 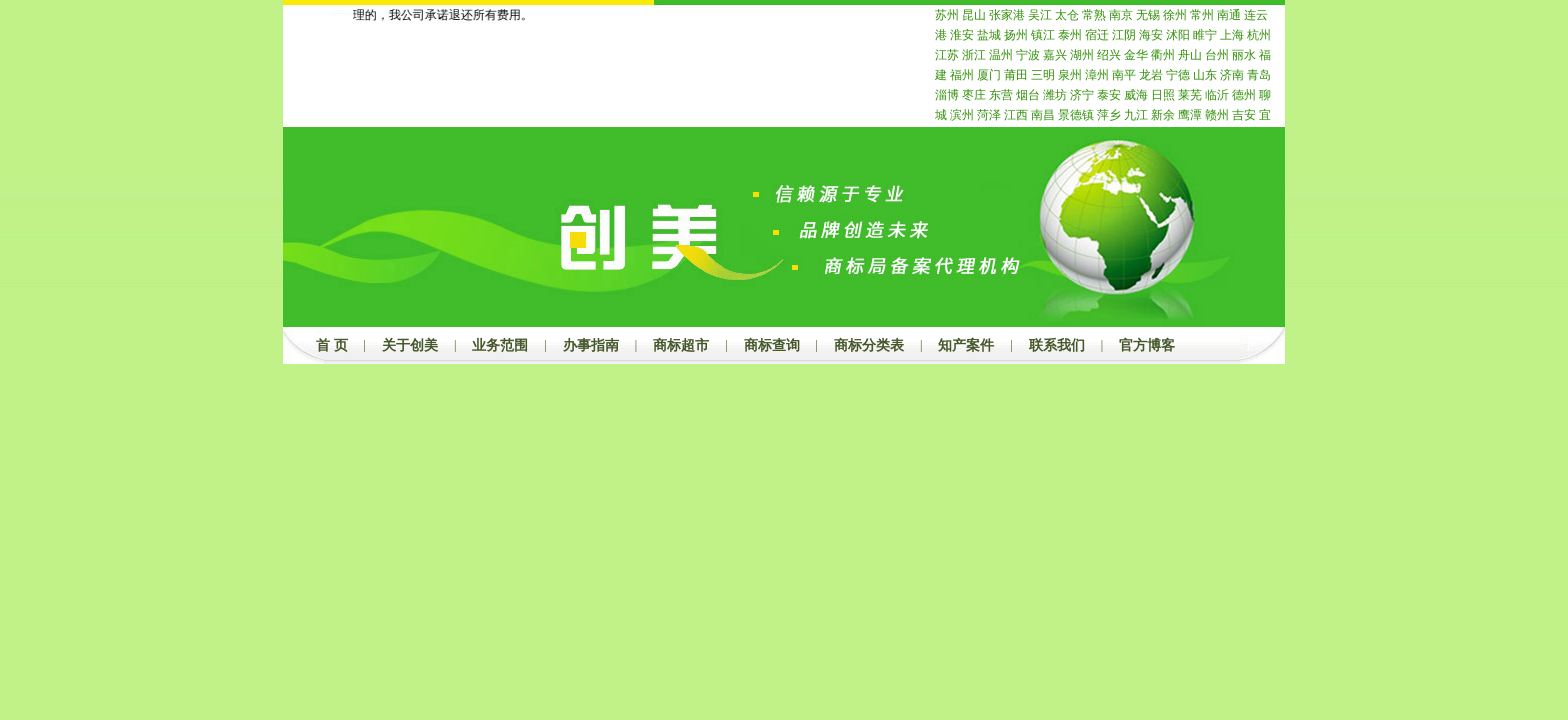 I want to click on 常州, so click(x=1202, y=15).